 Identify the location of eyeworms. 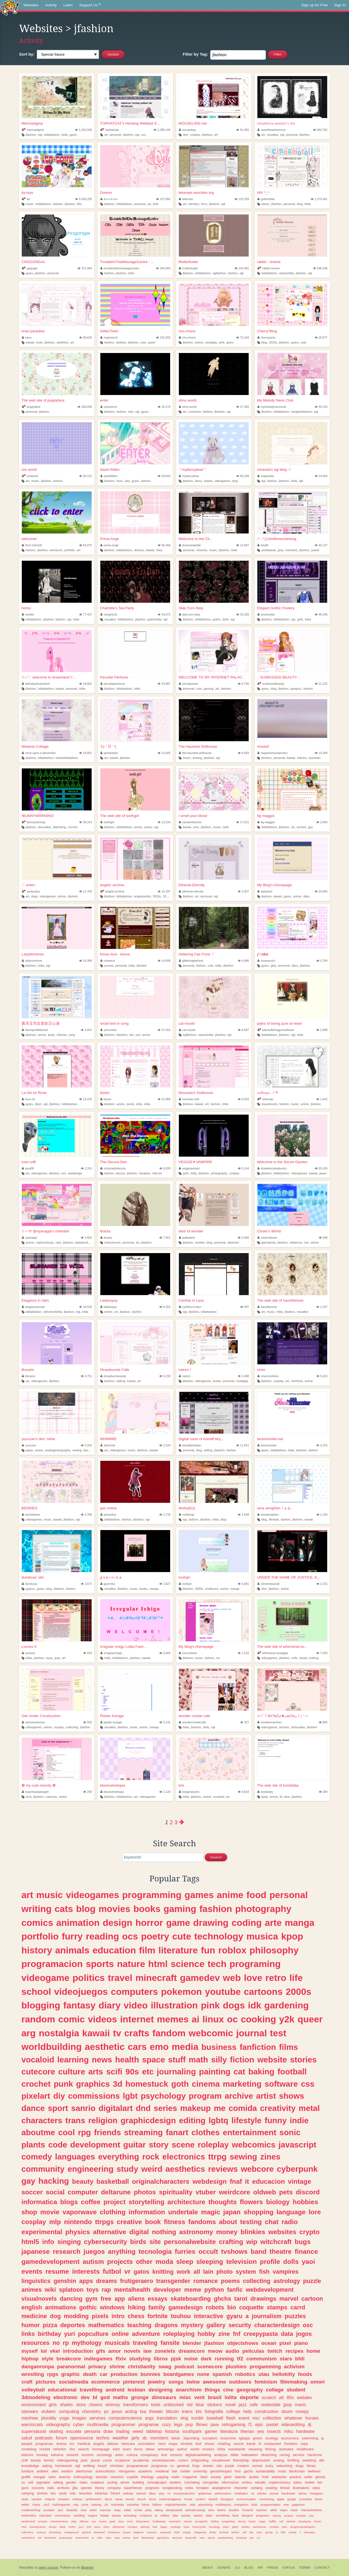
(108, 406).